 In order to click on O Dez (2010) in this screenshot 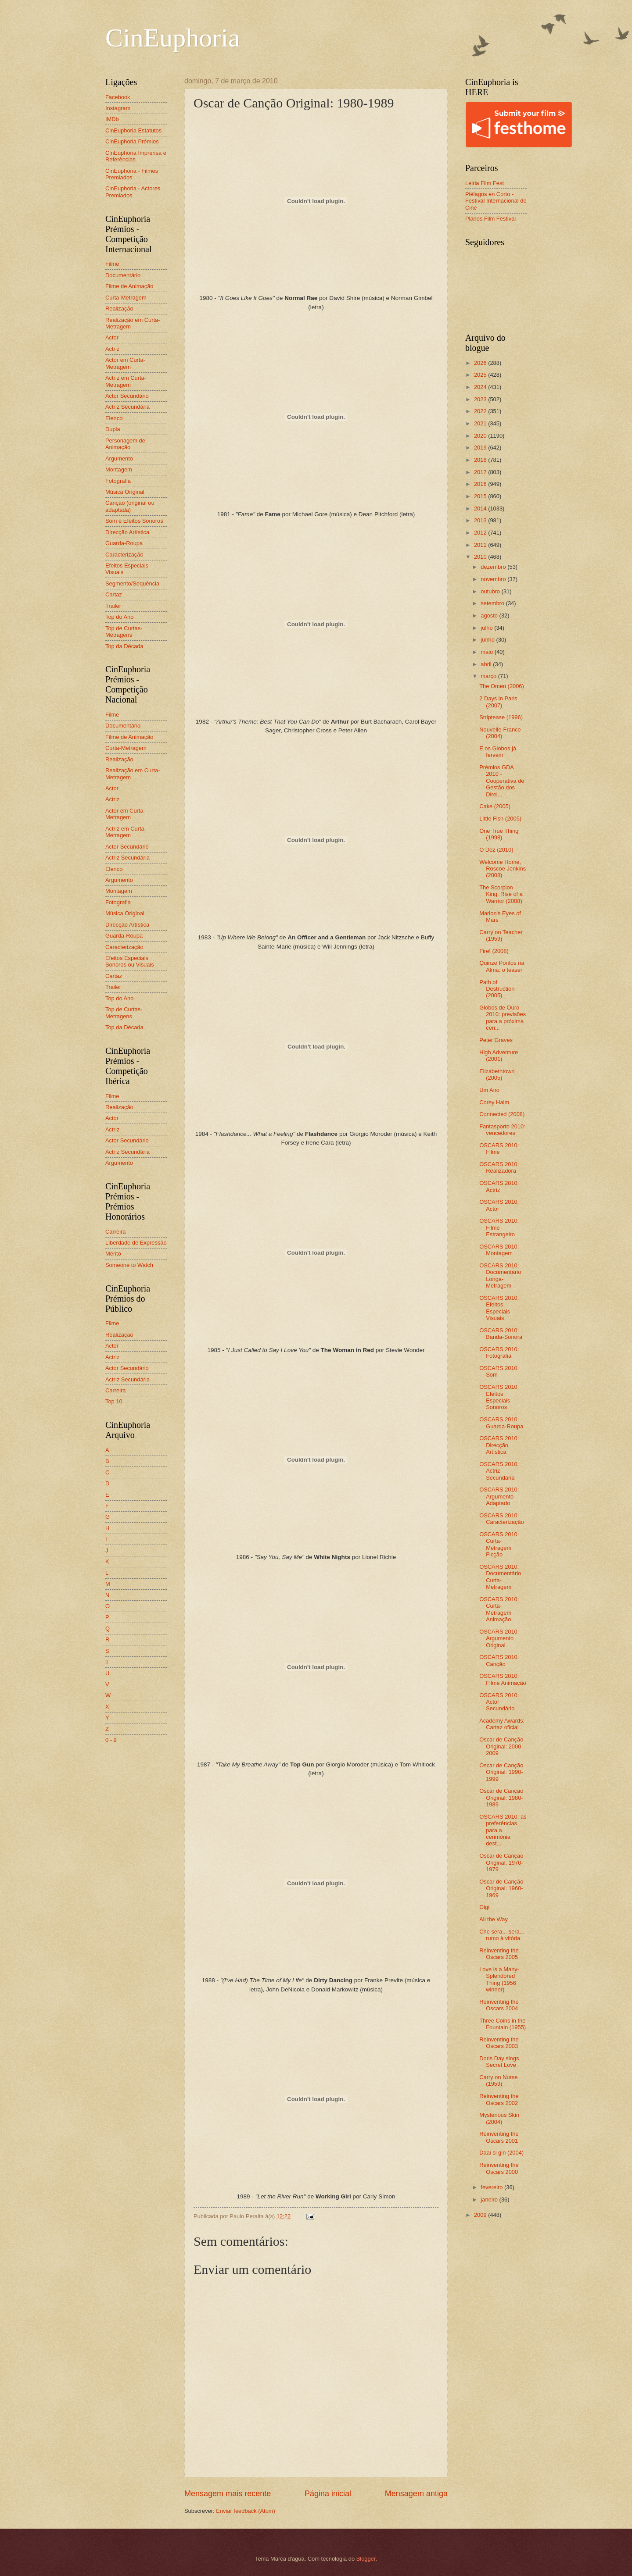, I will do `click(496, 849)`.